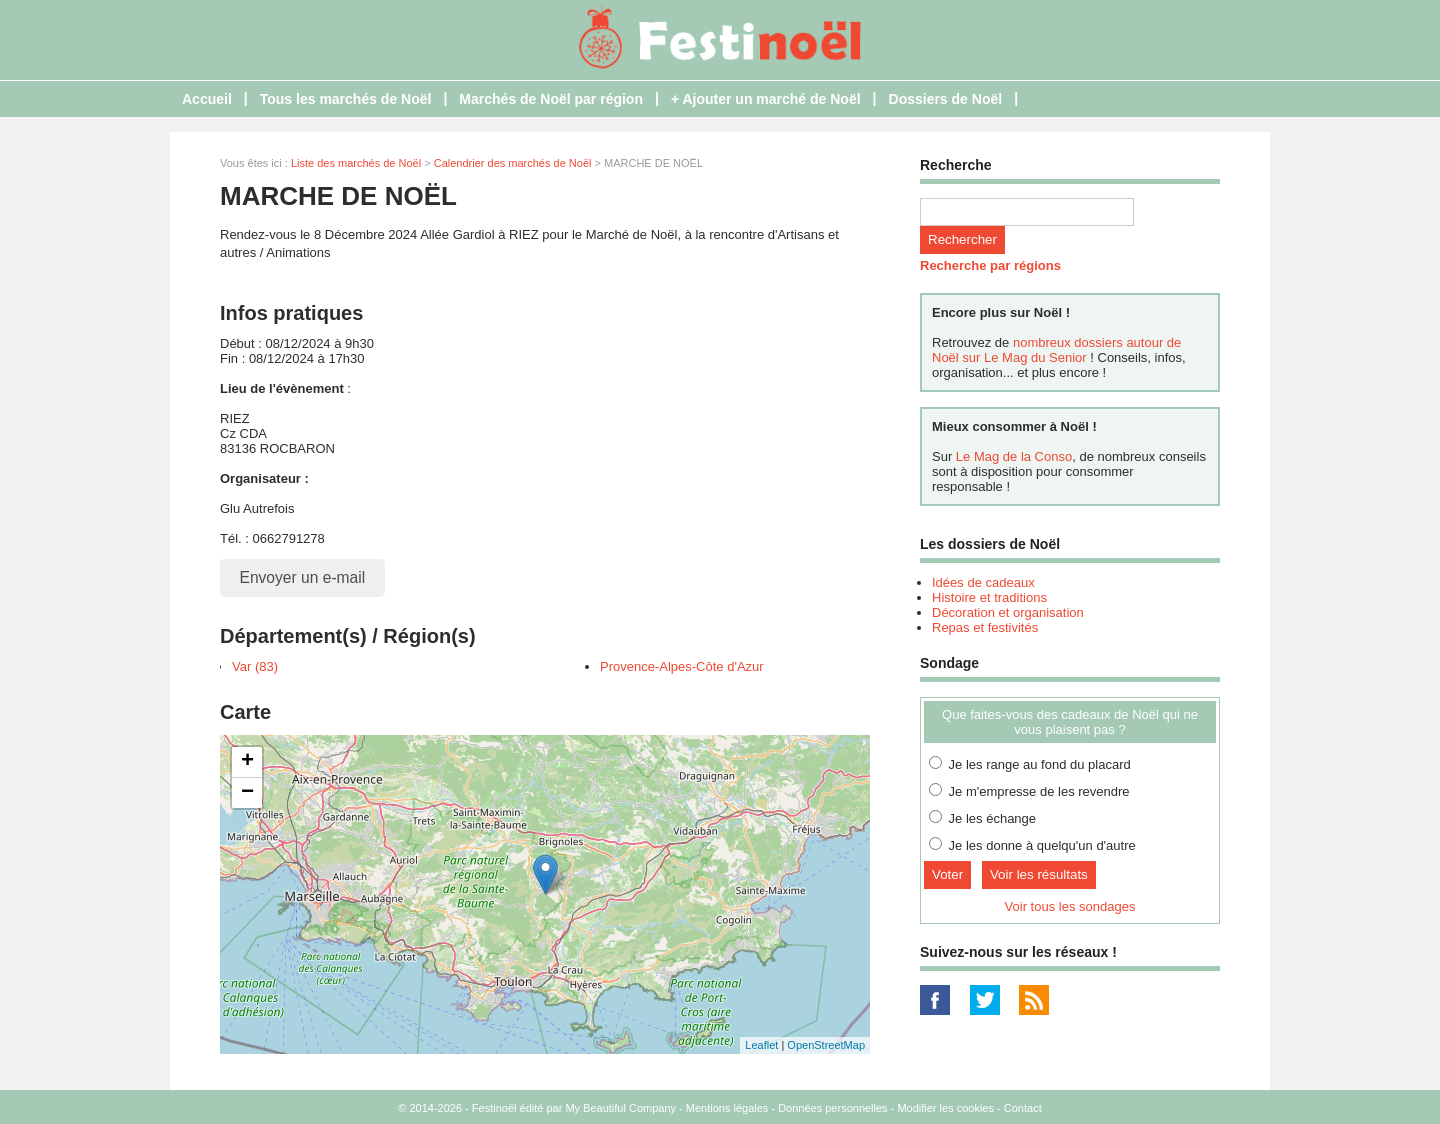  I want to click on Accueil, so click(207, 99).